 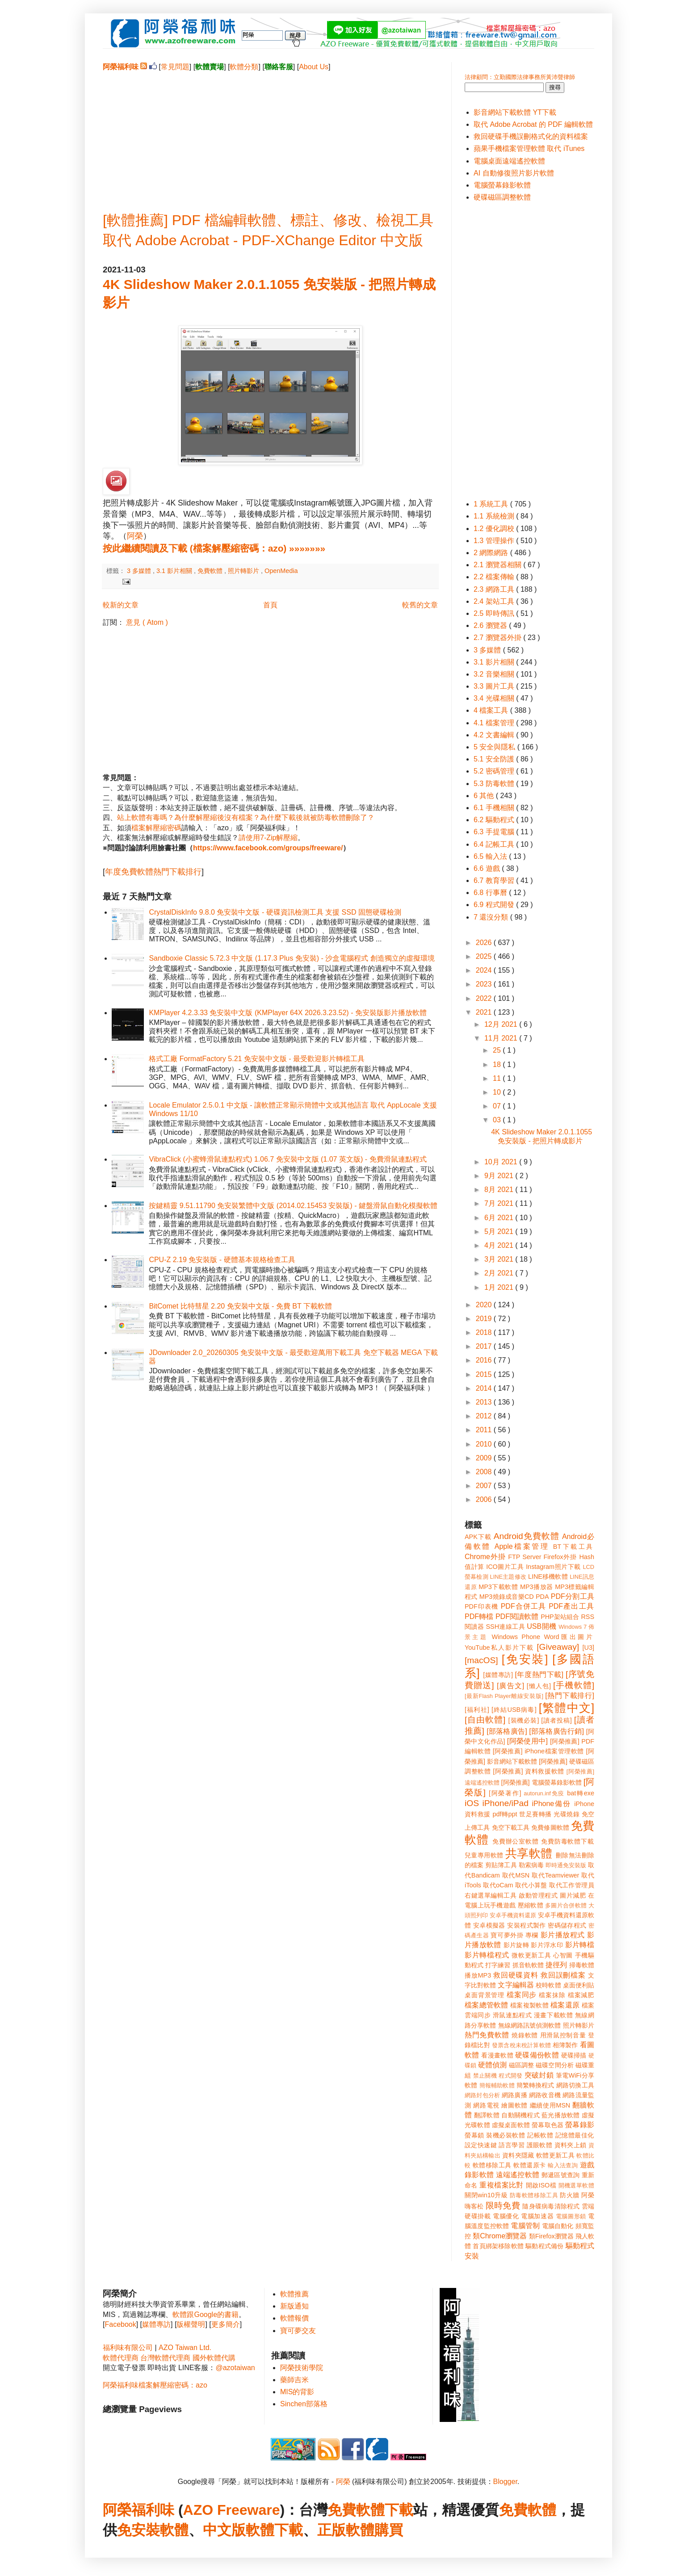 What do you see at coordinates (551, 1803) in the screenshot?
I see `iPhone備份` at bounding box center [551, 1803].